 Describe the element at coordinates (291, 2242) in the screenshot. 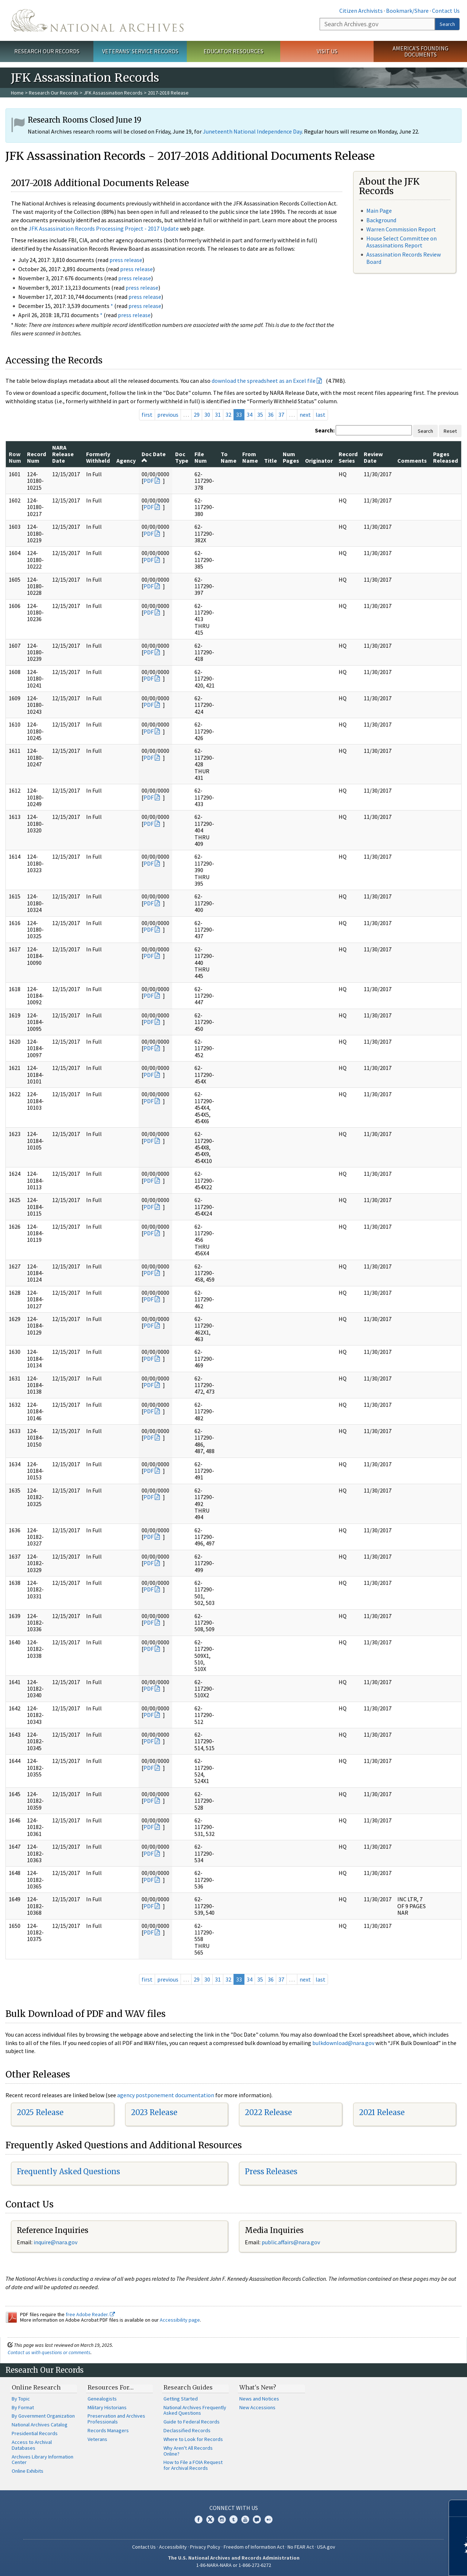

I see `public.affairs@nara.gov` at that location.